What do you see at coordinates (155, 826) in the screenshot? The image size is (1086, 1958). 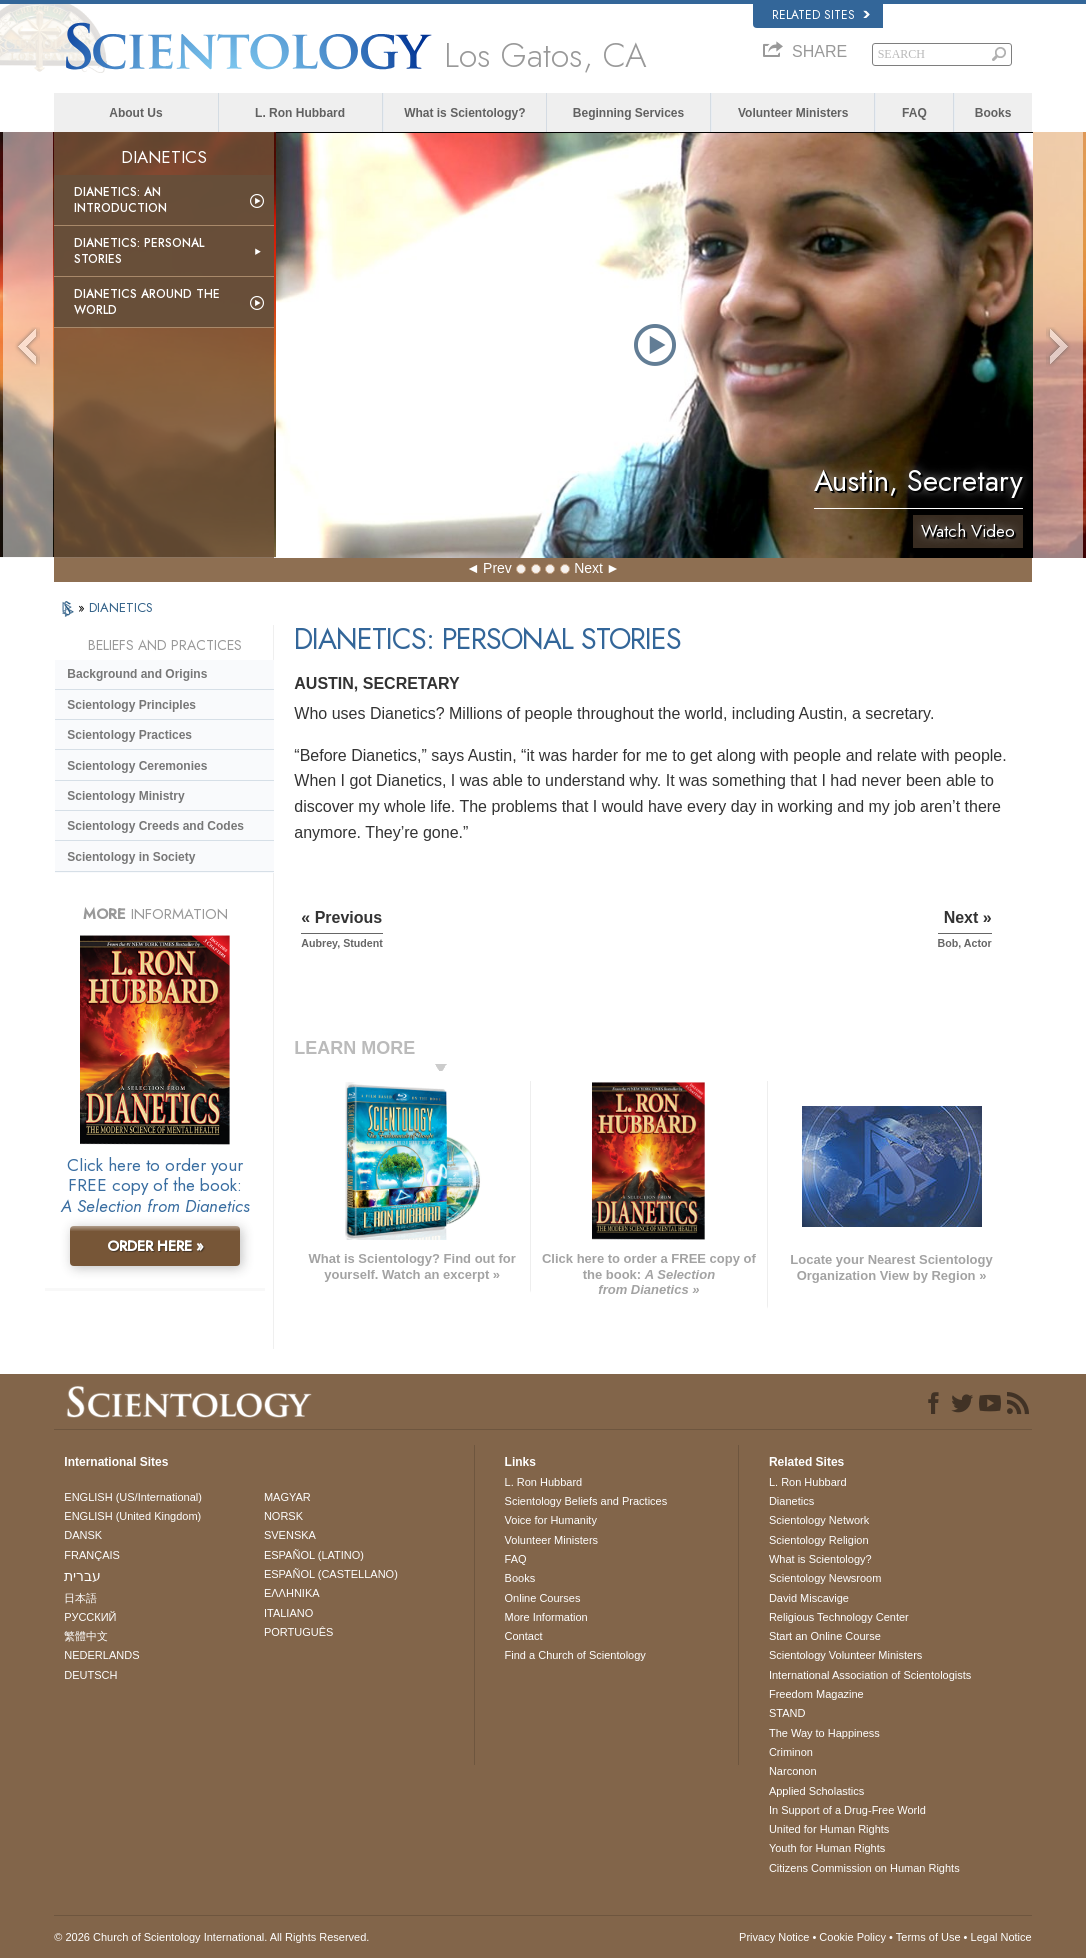 I see `Scientology Creeds and Codes` at bounding box center [155, 826].